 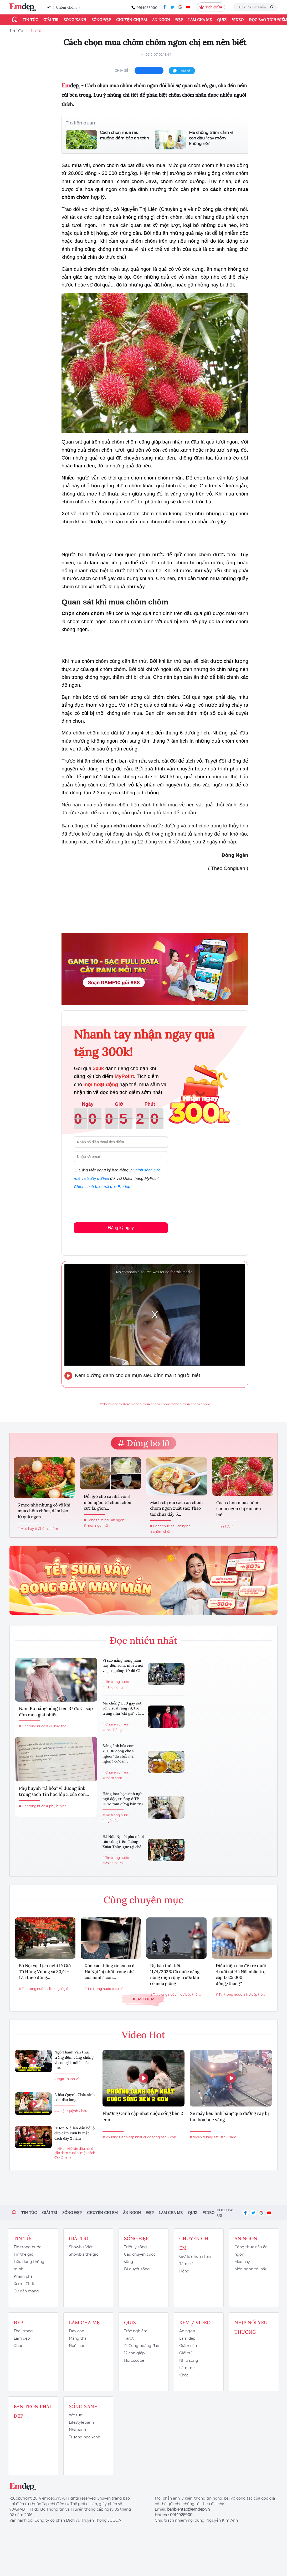 I want to click on Hàng loạt học sinh nghi ngộ độc, trường ở TP HCM tạm dừng bán trú, so click(x=123, y=1798).